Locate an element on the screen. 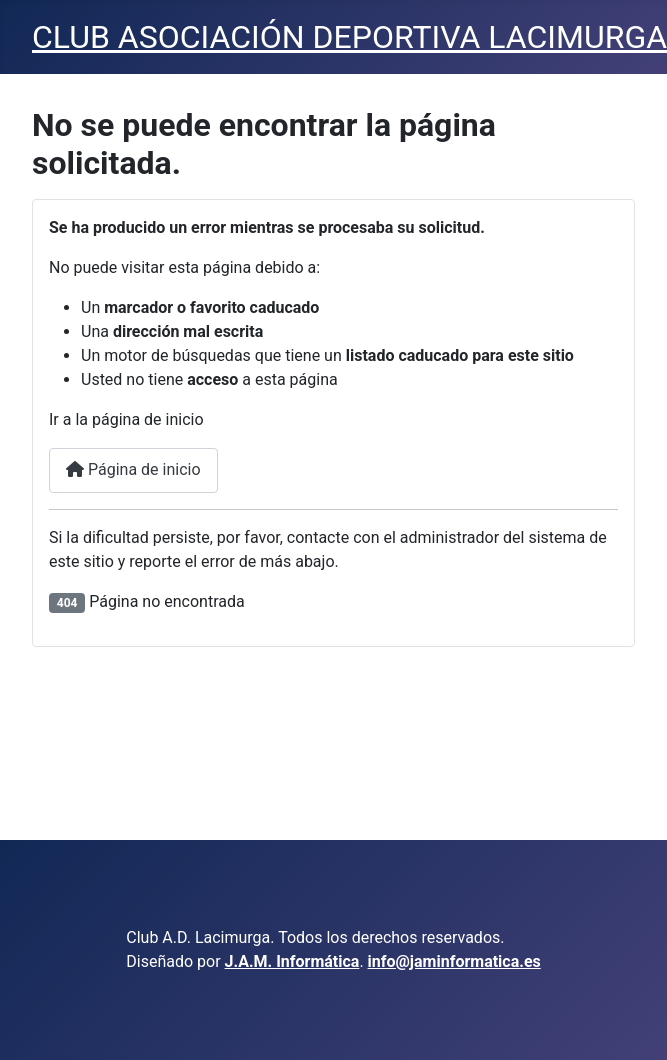  Página de inicio is located at coordinates (133, 469).